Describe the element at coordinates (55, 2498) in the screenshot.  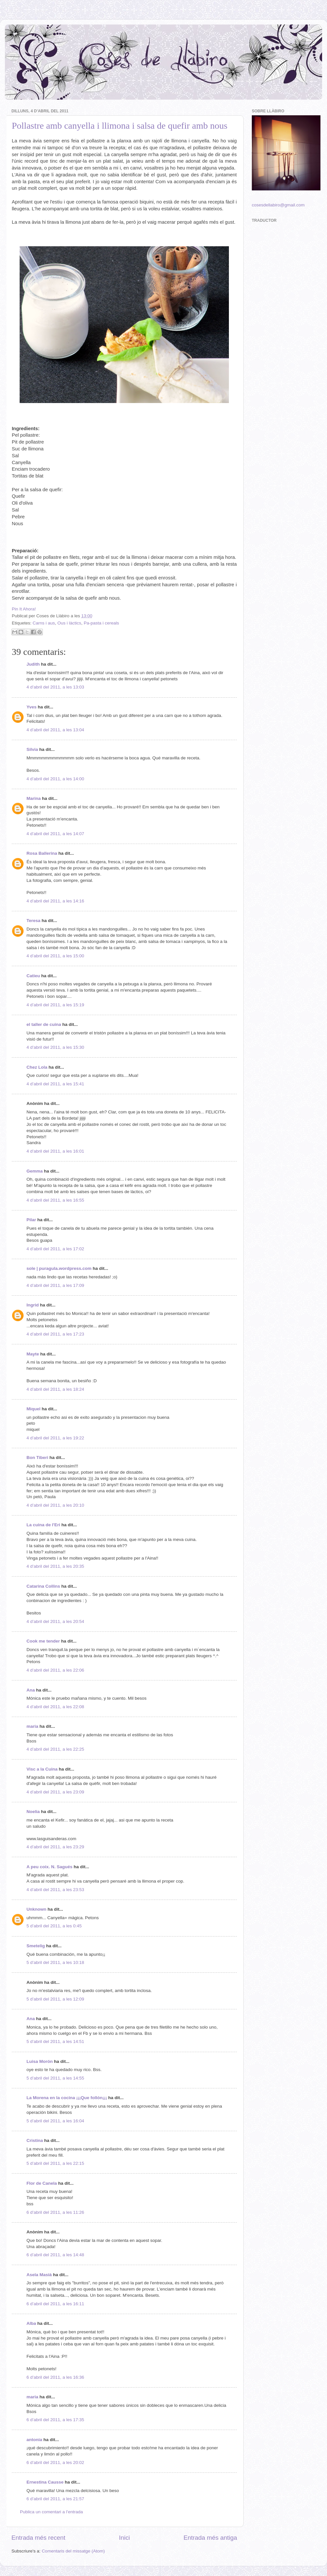
I see `6 d’abril del 2011, a les 21:57` at that location.